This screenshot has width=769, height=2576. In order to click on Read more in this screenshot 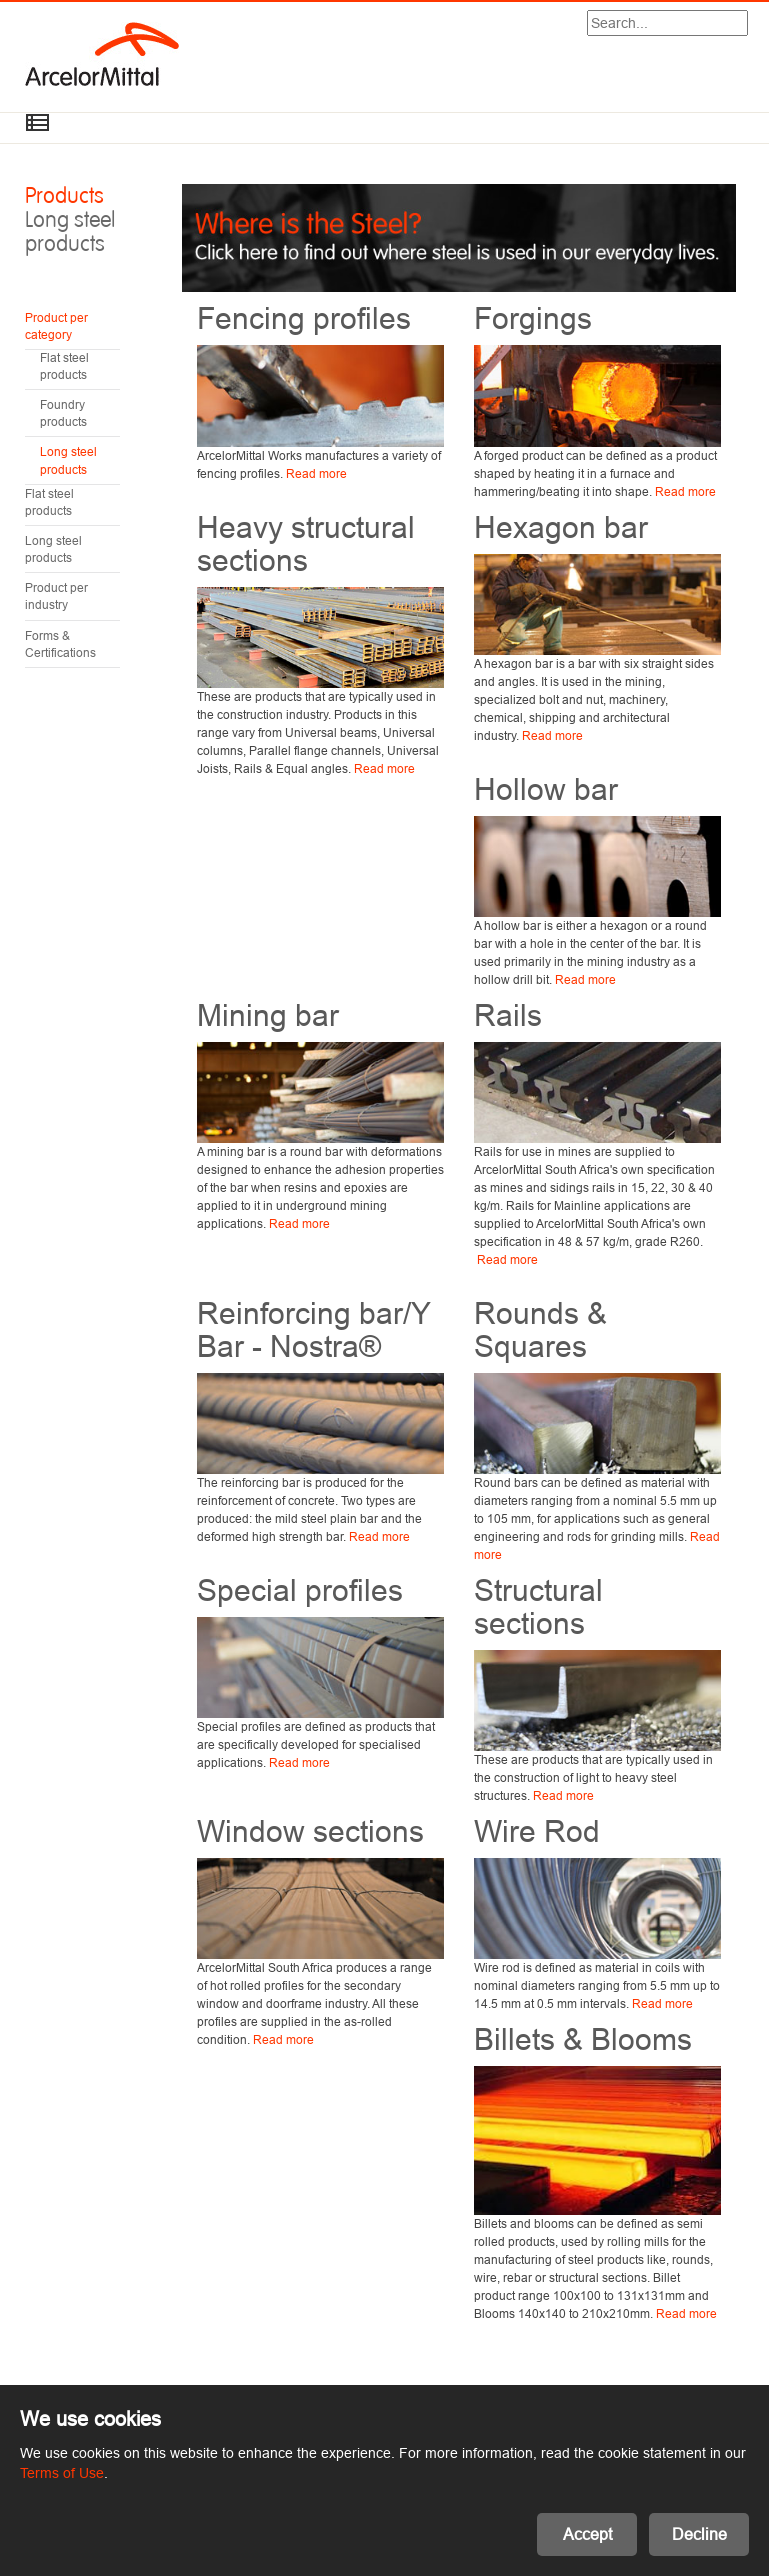, I will do `click(316, 473)`.